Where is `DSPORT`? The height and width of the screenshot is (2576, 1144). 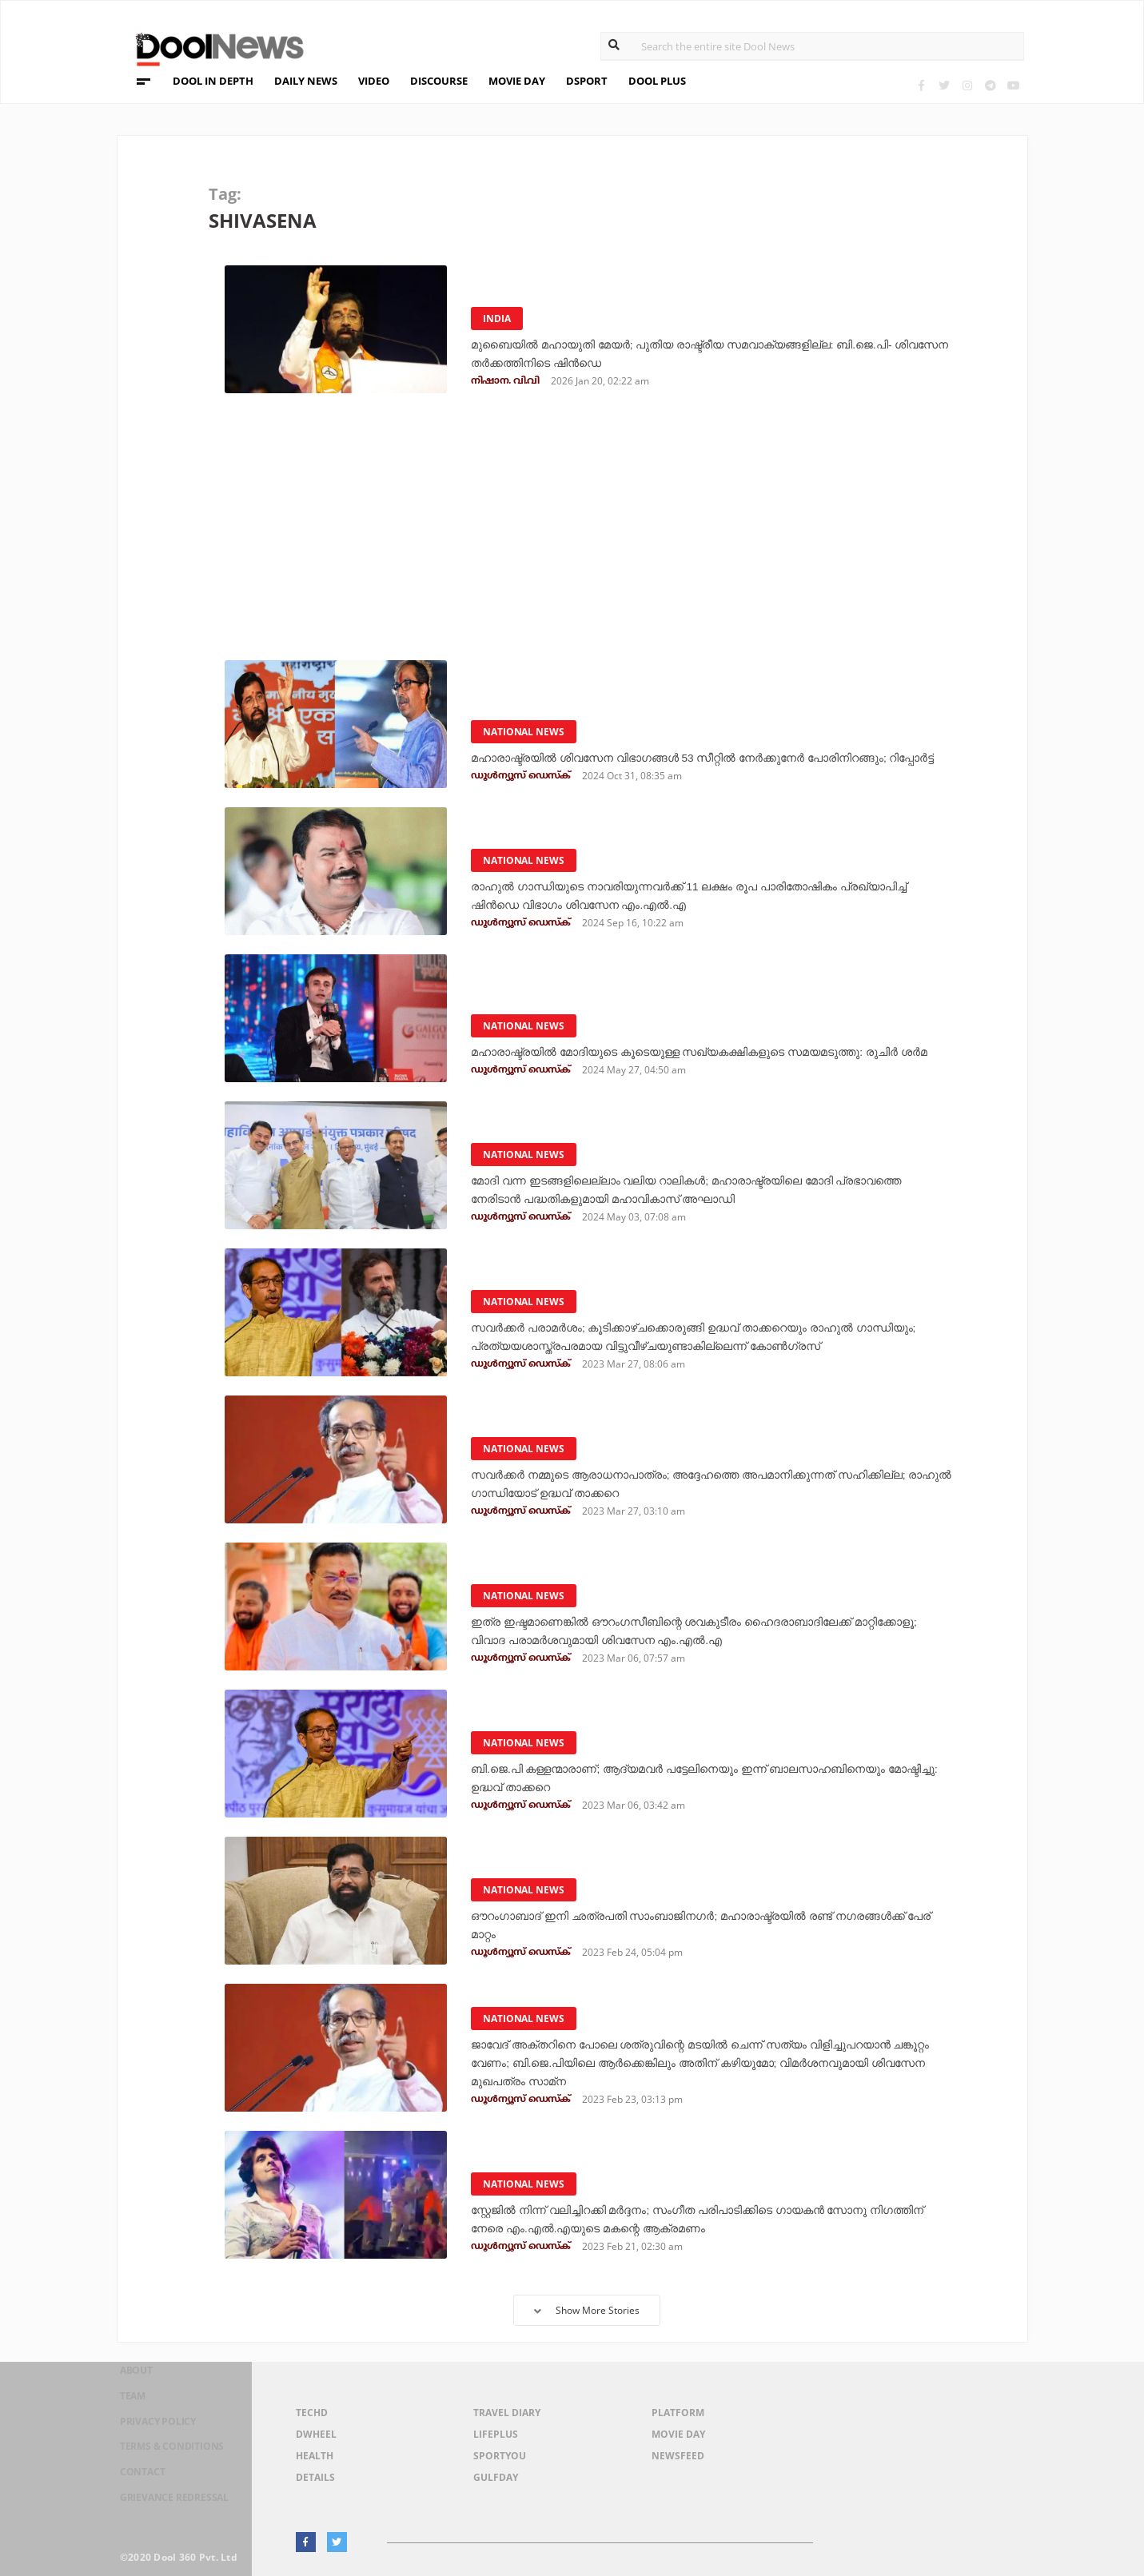 DSPORT is located at coordinates (587, 81).